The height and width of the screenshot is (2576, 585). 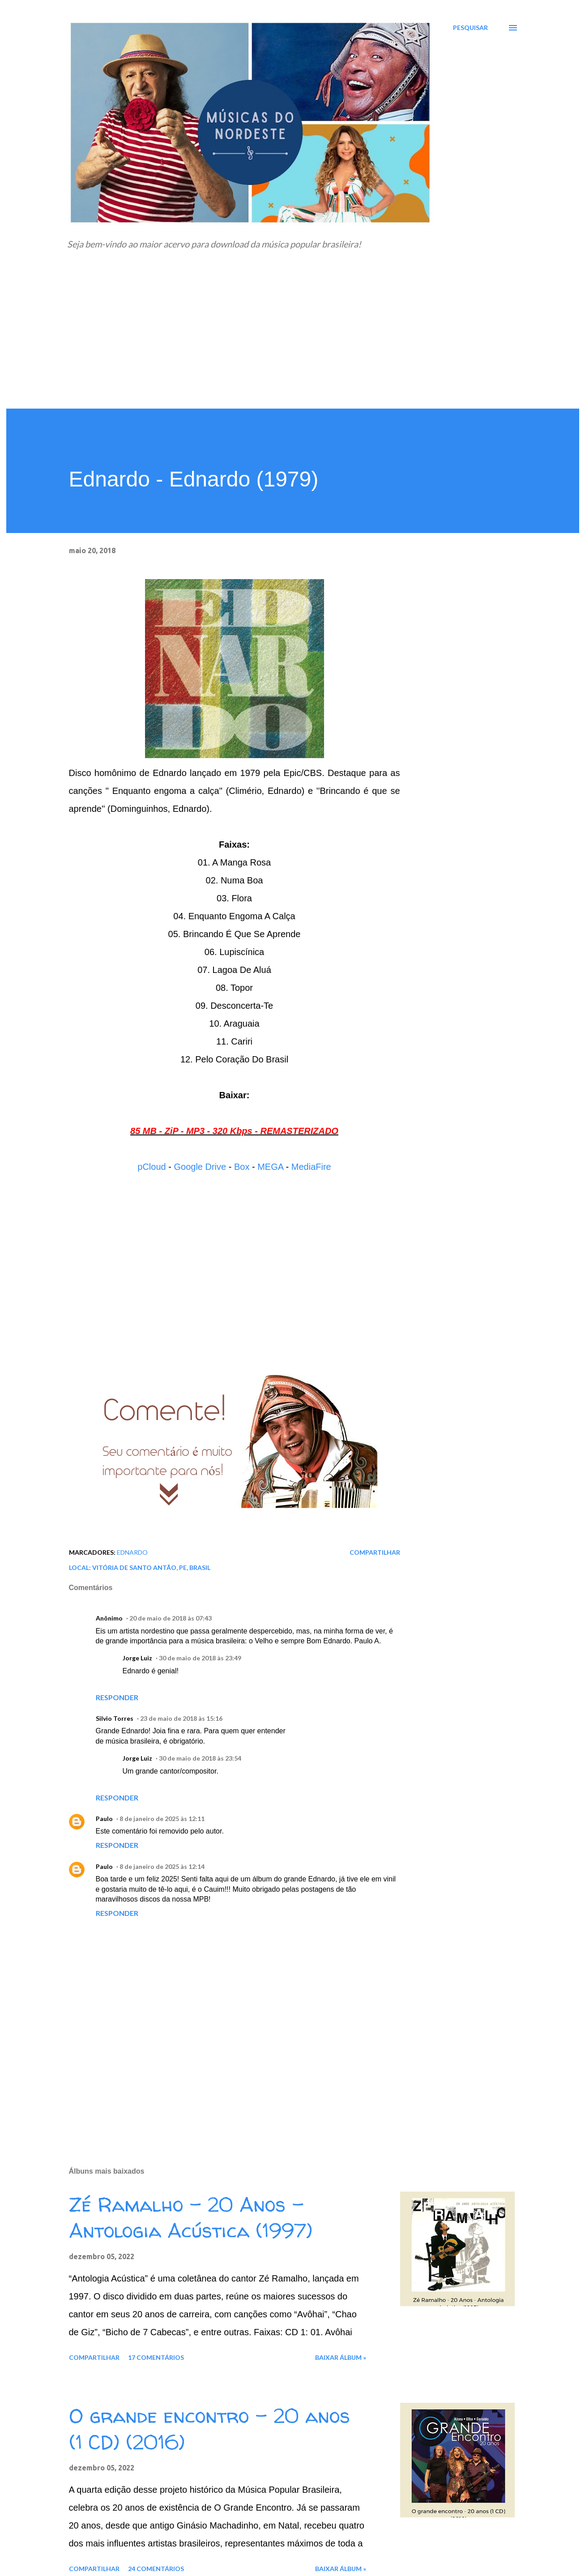 What do you see at coordinates (340, 2357) in the screenshot?
I see `Baixar álbum »` at bounding box center [340, 2357].